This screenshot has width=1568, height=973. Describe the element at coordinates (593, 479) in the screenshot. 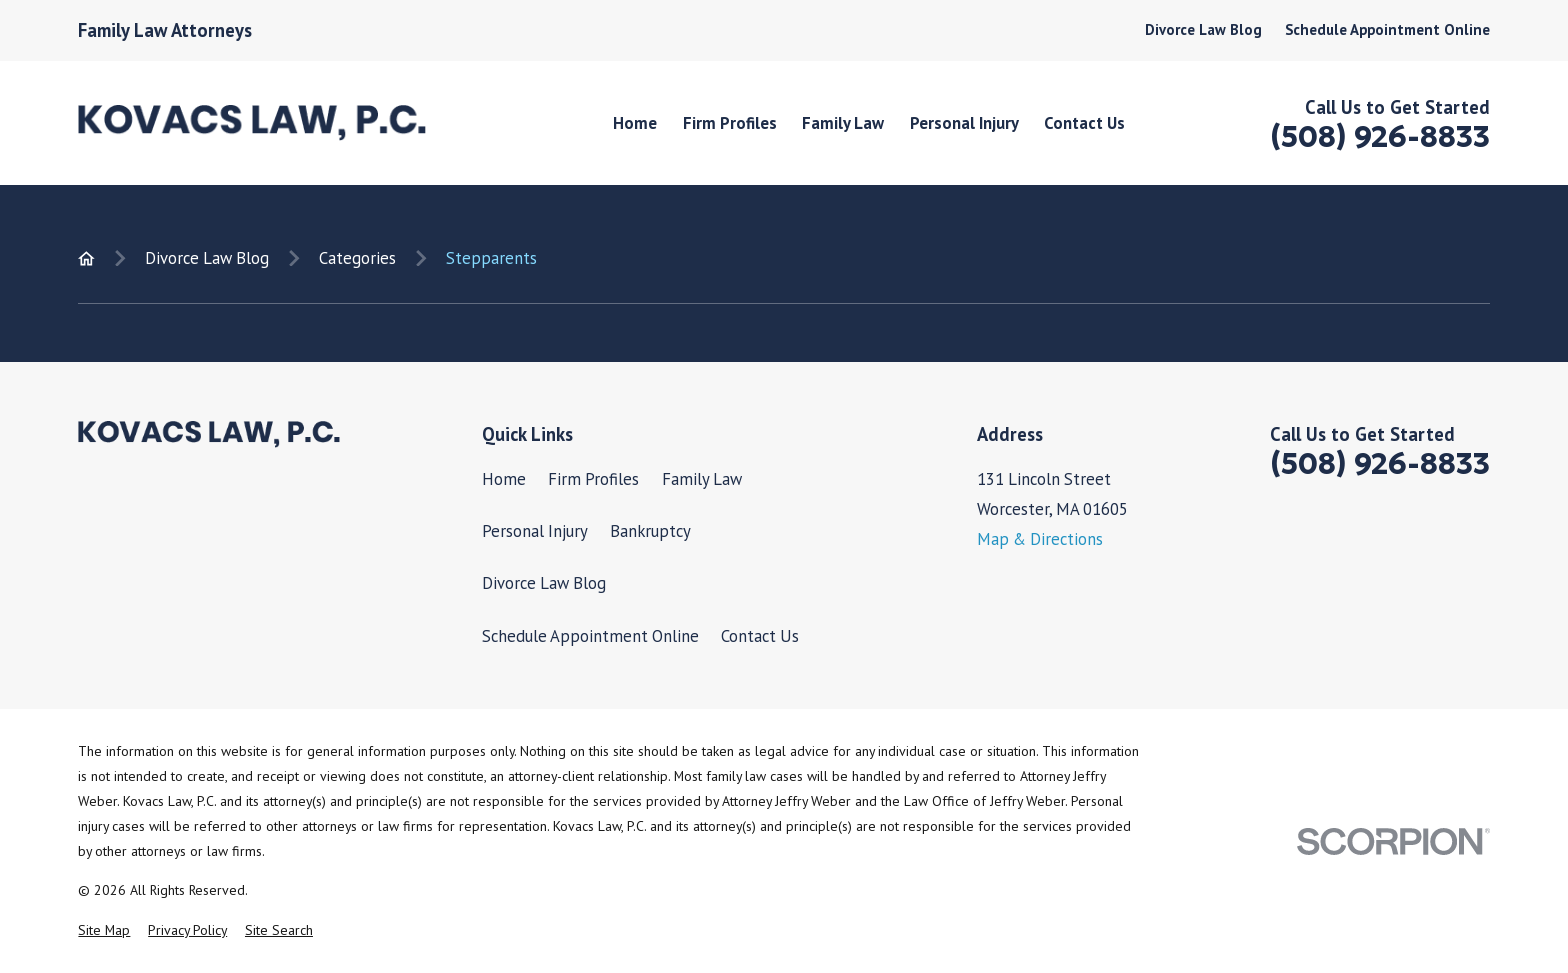

I see `Firm Profiles` at that location.